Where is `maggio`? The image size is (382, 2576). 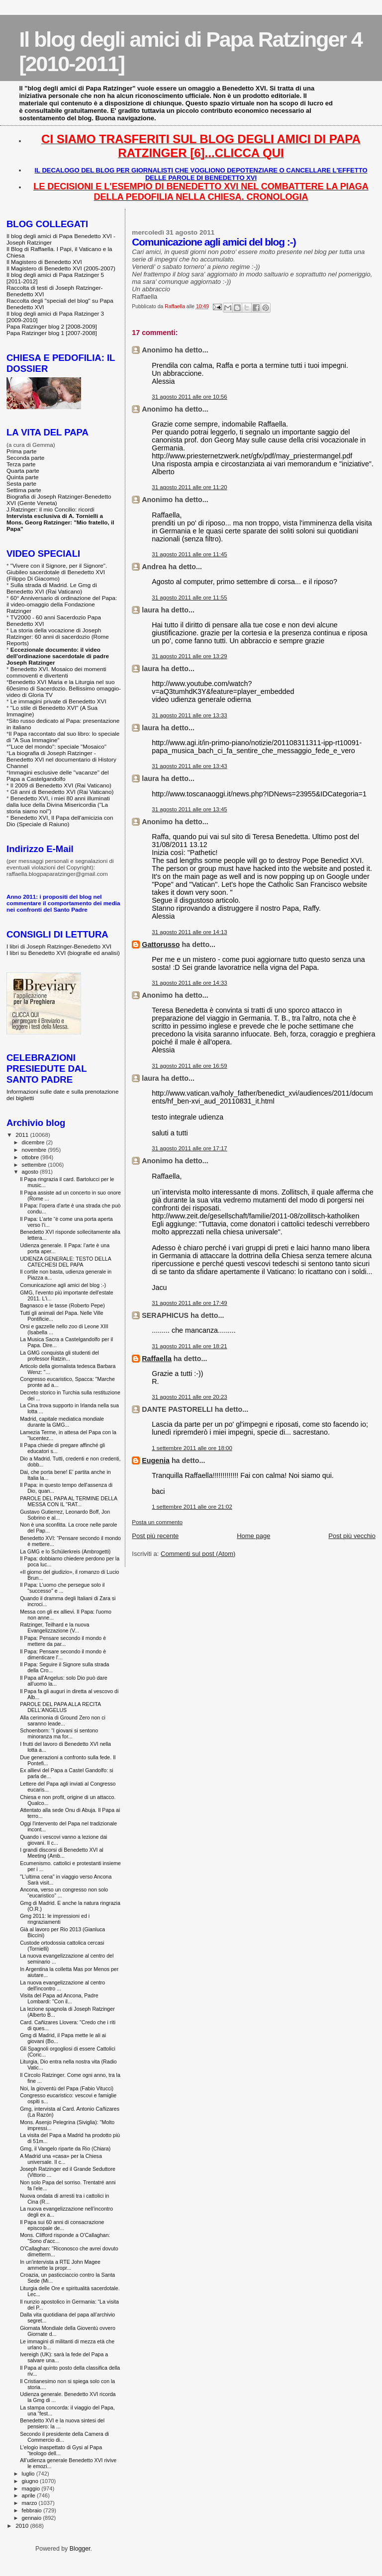
maggio is located at coordinates (32, 2488).